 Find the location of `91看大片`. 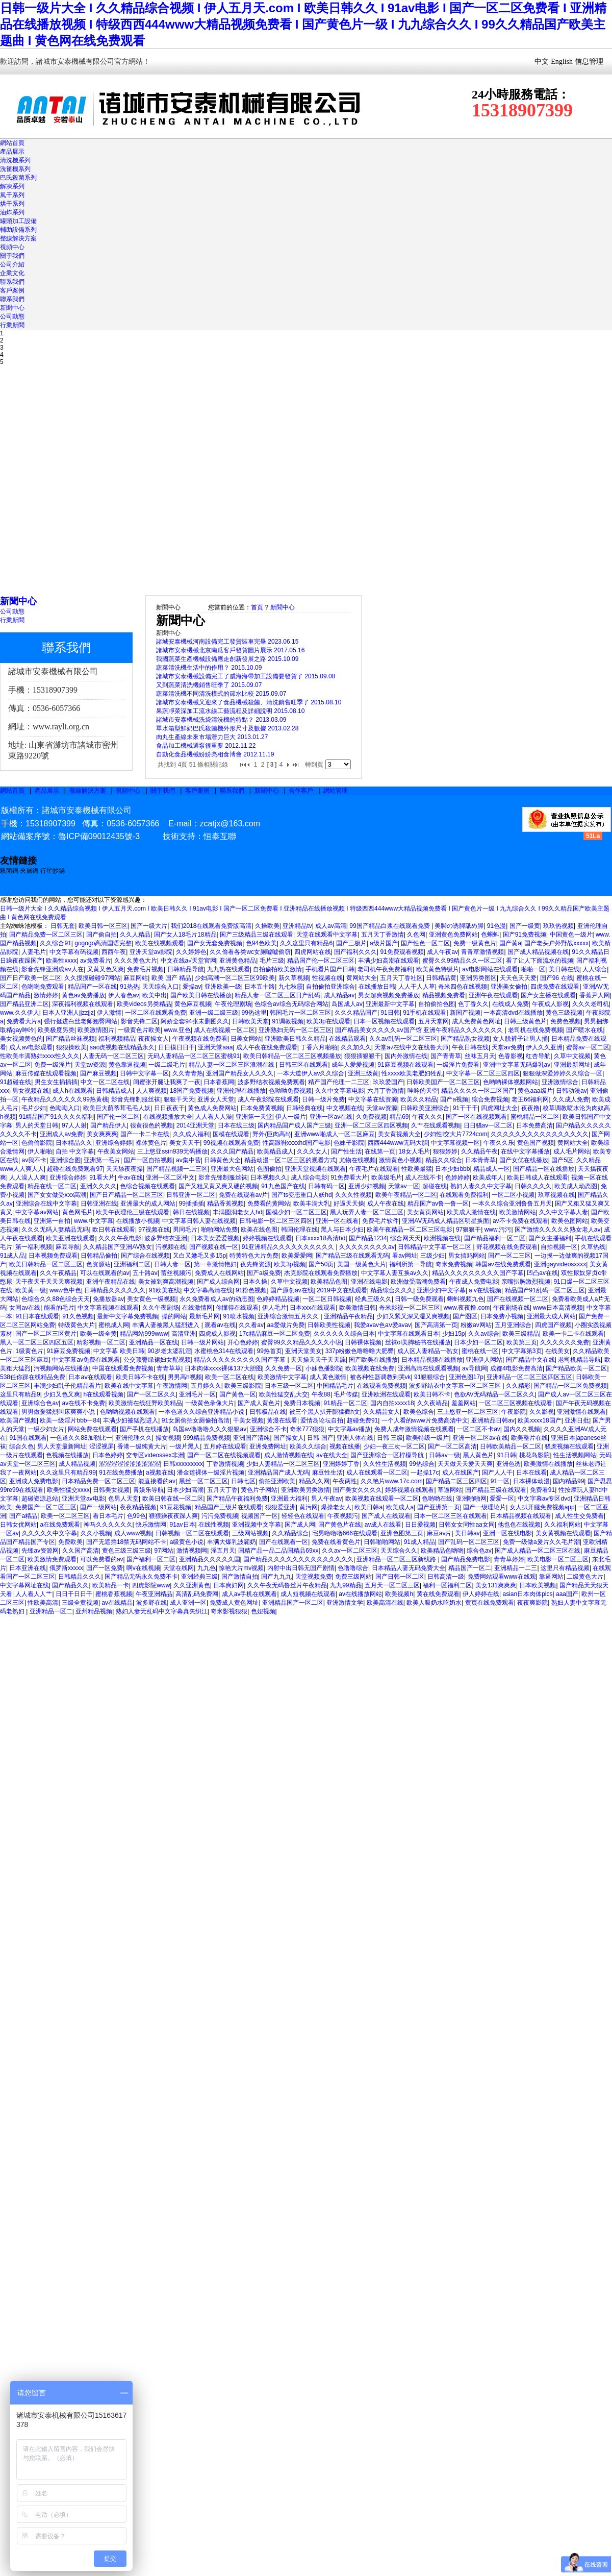

91看大片 is located at coordinates (101, 1177).